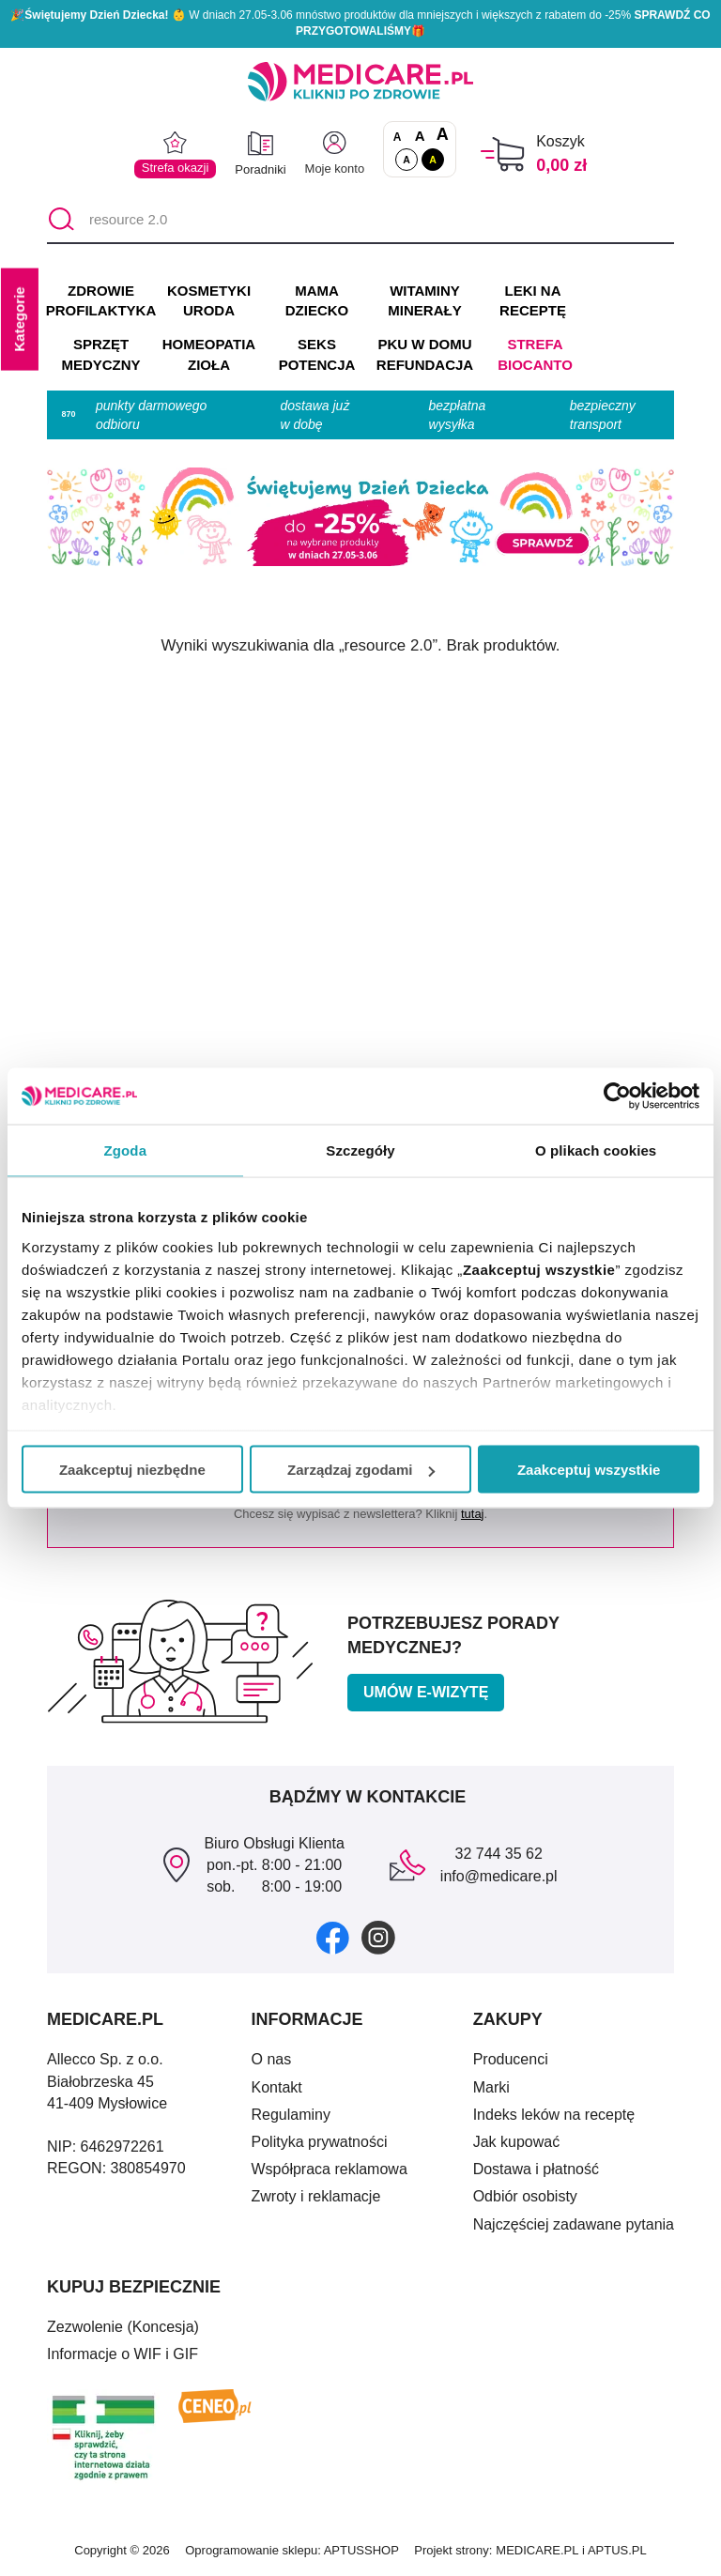 This screenshot has width=721, height=2576. Describe the element at coordinates (291, 2115) in the screenshot. I see `Regulaminy` at that location.